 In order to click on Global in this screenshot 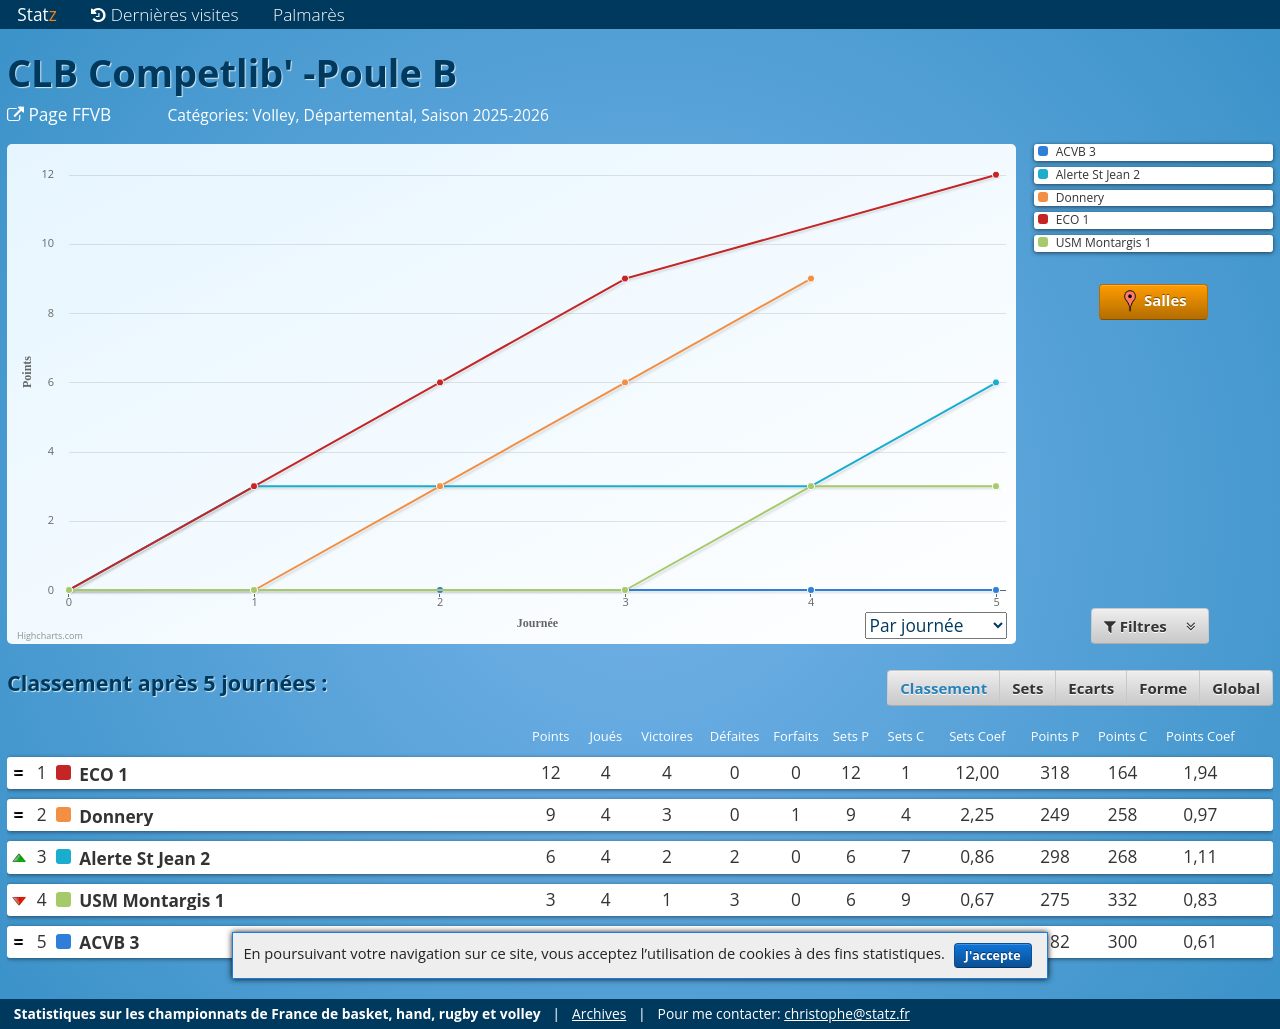, I will do `click(1236, 688)`.